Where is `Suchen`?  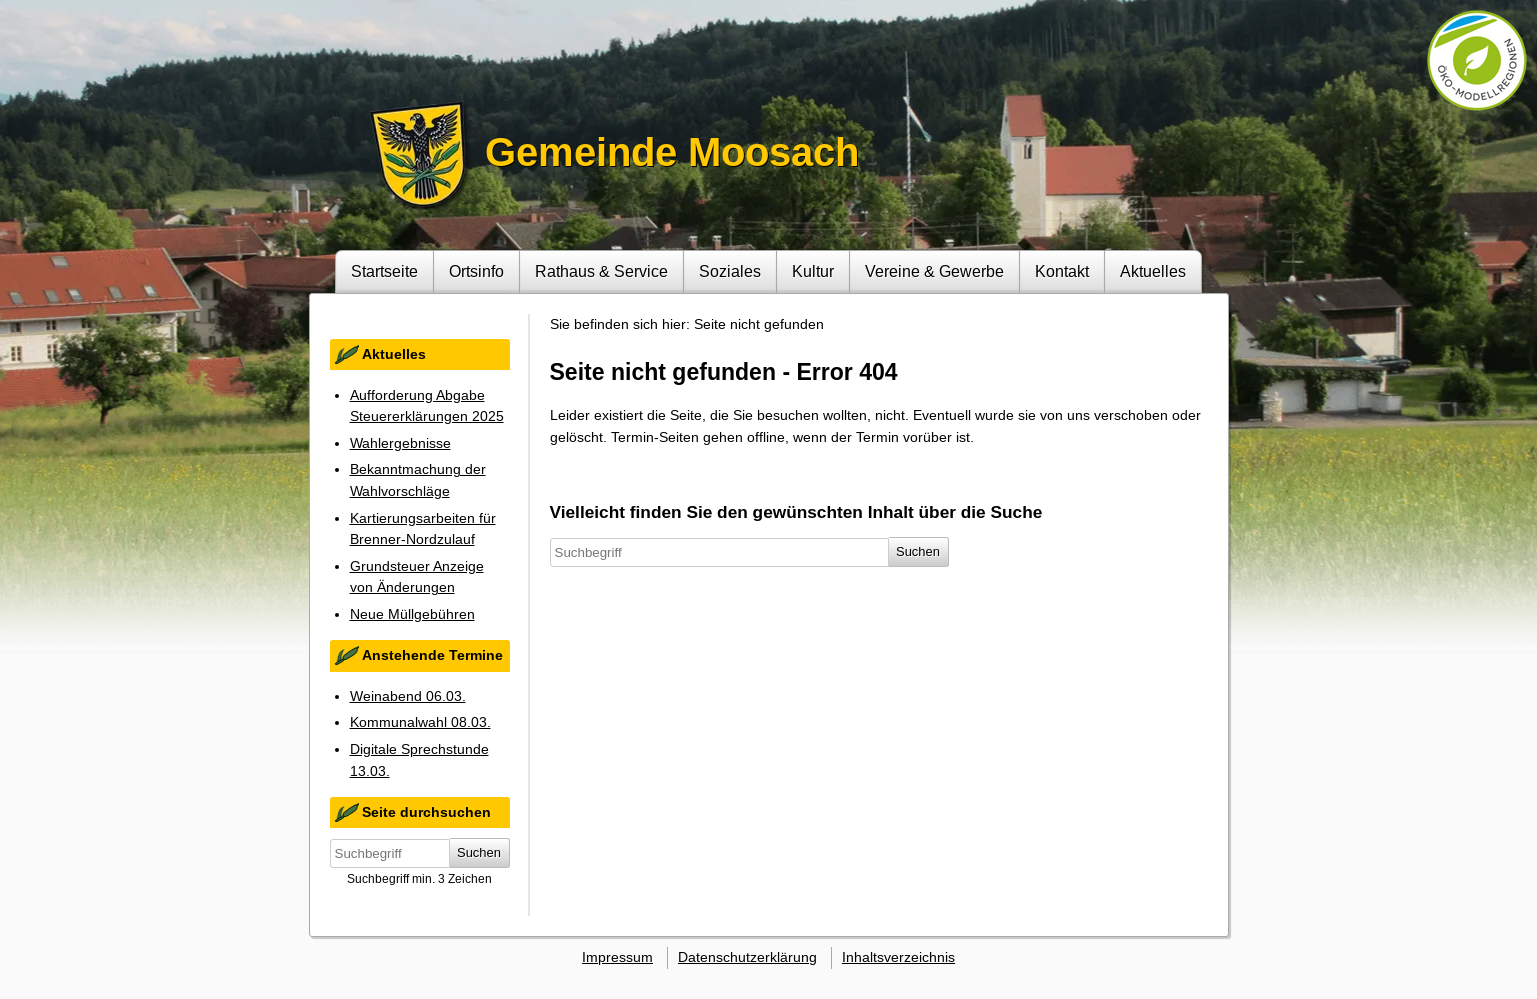 Suchen is located at coordinates (479, 852).